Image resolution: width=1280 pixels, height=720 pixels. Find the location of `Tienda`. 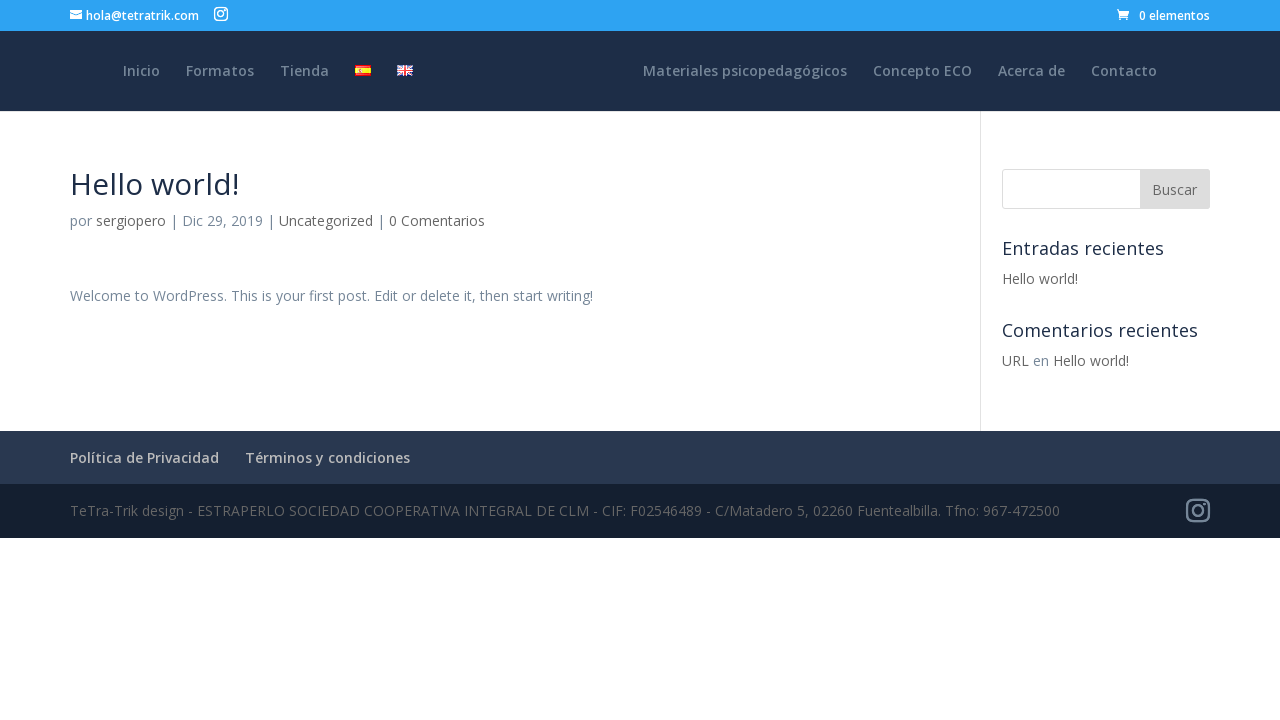

Tienda is located at coordinates (304, 72).